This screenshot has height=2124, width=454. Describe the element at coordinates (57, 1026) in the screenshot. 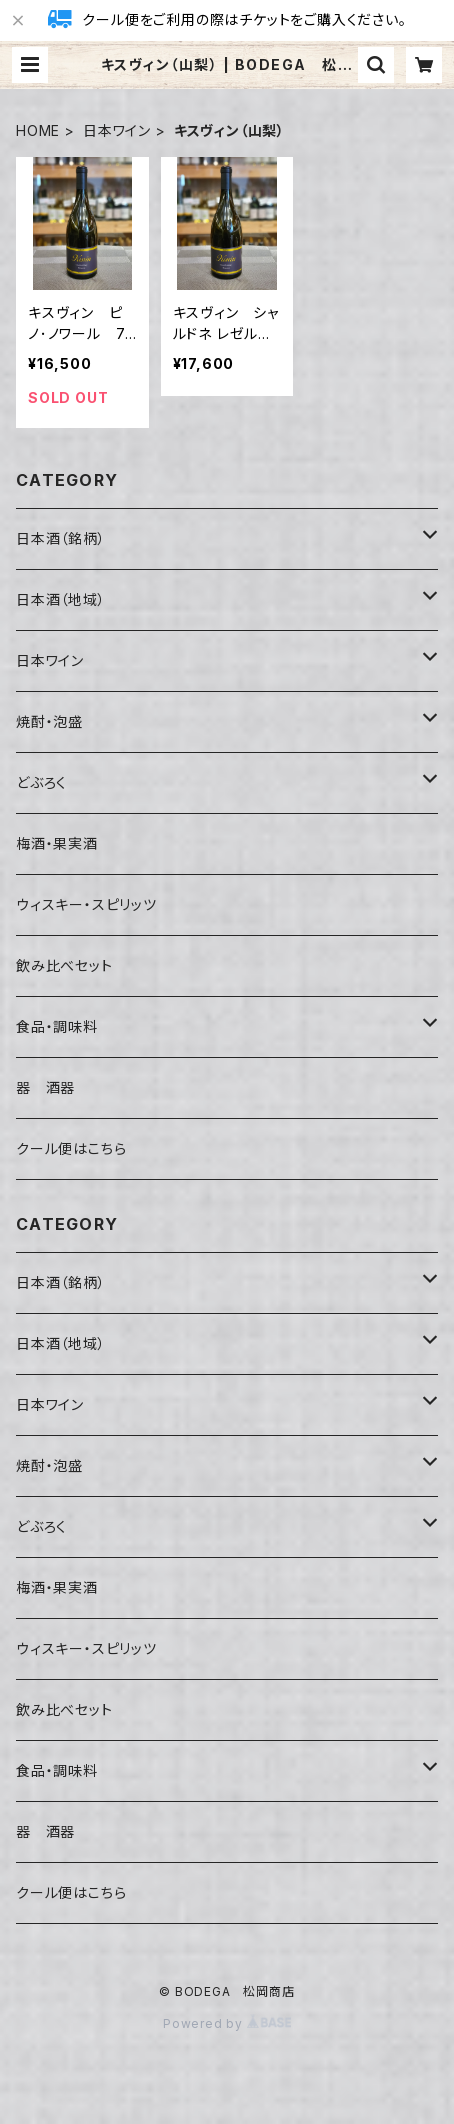

I see `食品・調味料` at that location.